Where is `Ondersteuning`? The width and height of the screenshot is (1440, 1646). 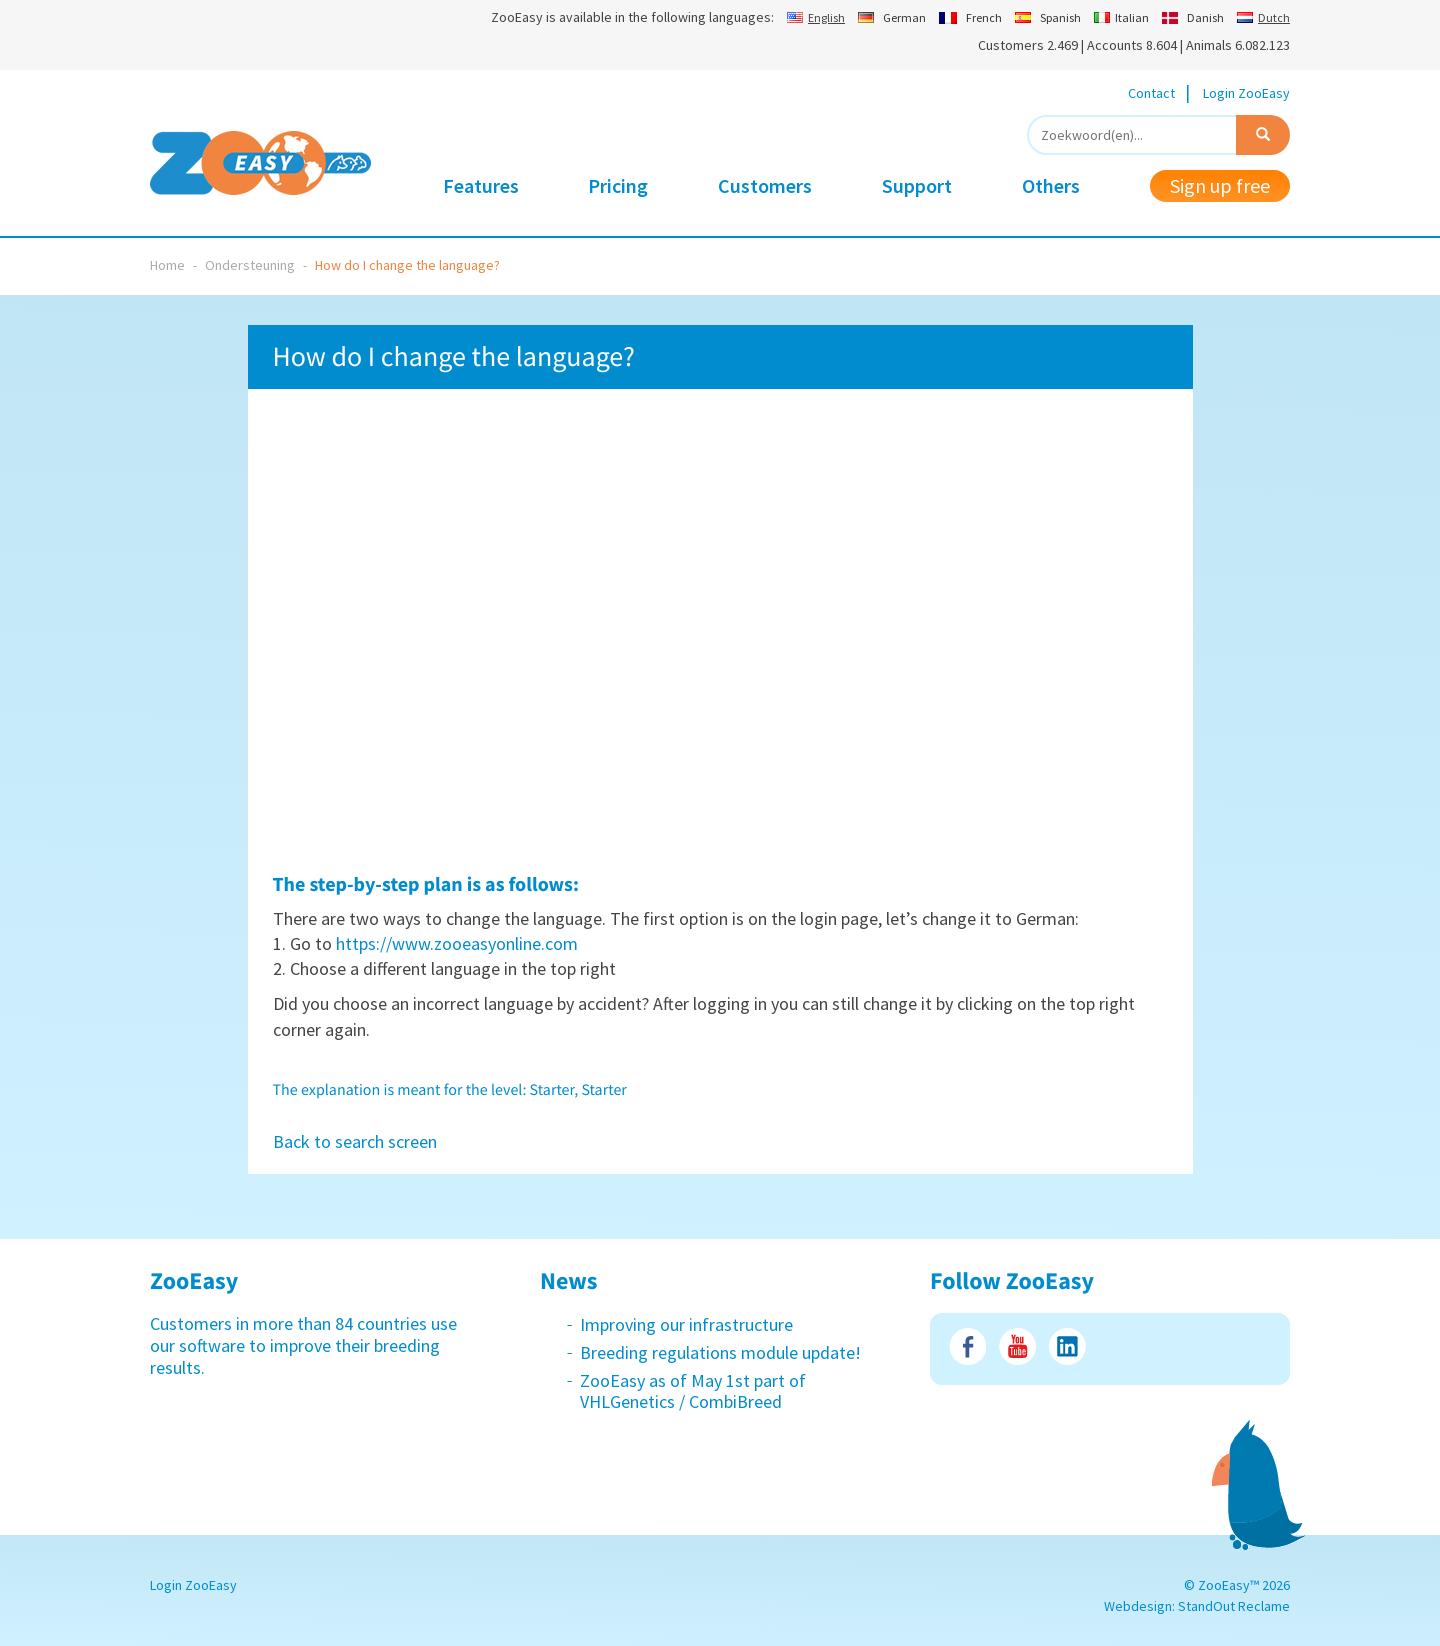
Ondersteuning is located at coordinates (250, 265).